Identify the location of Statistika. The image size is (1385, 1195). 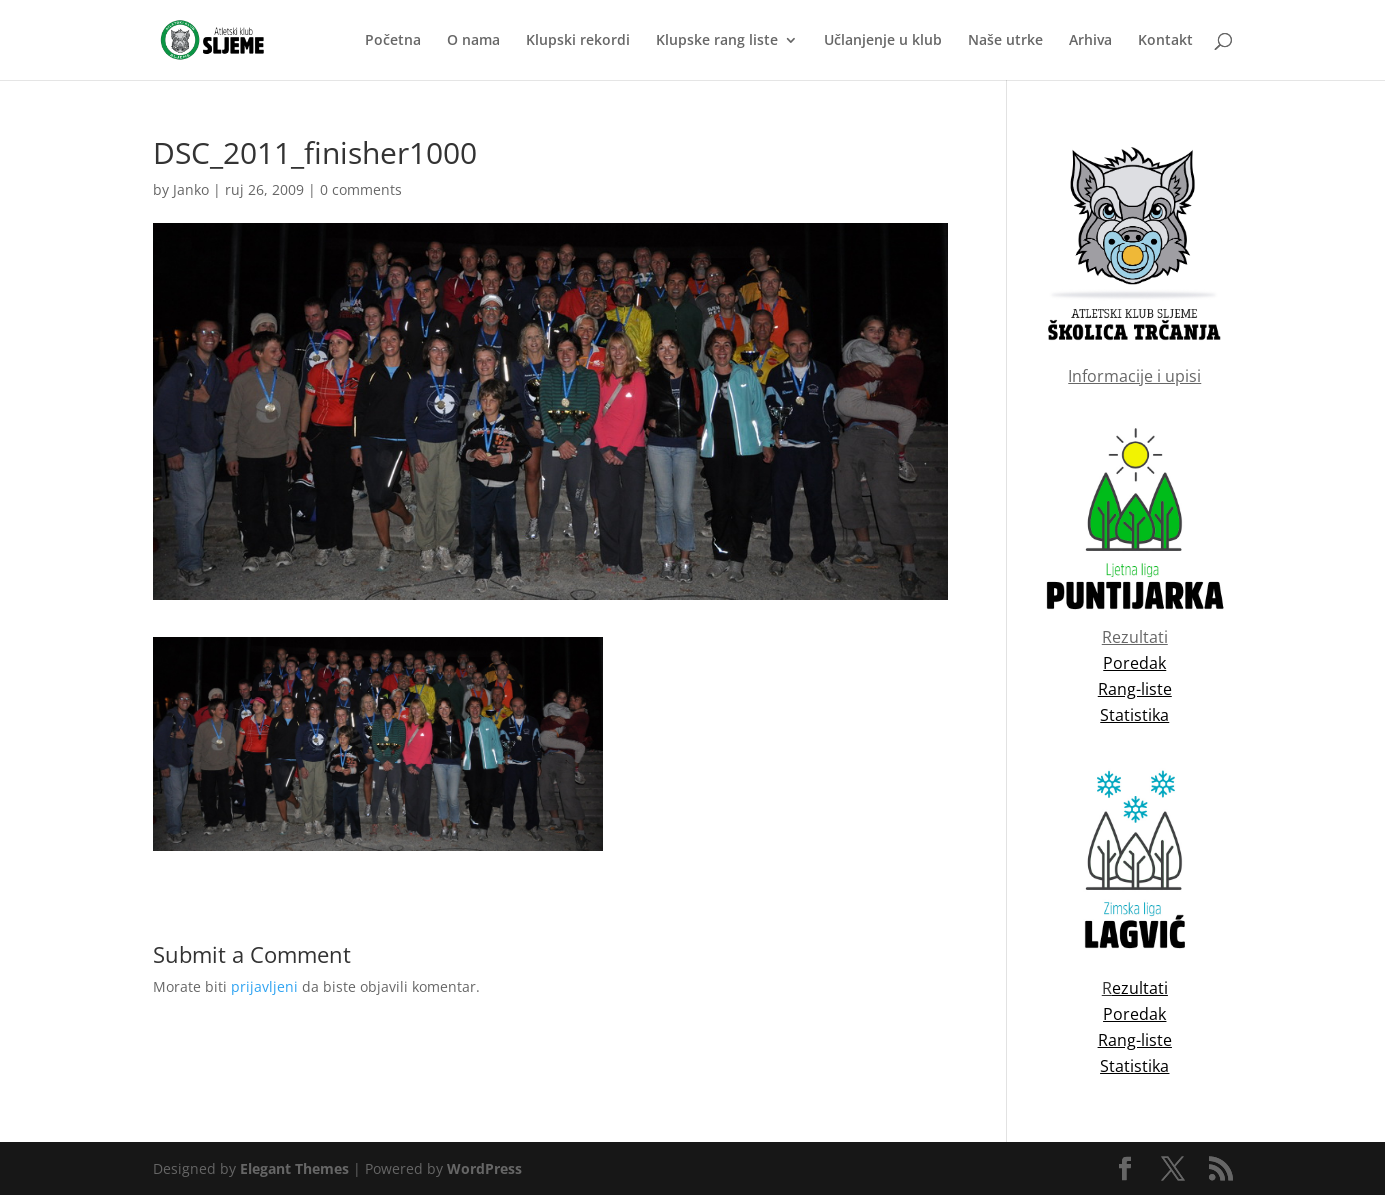
(1134, 1066).